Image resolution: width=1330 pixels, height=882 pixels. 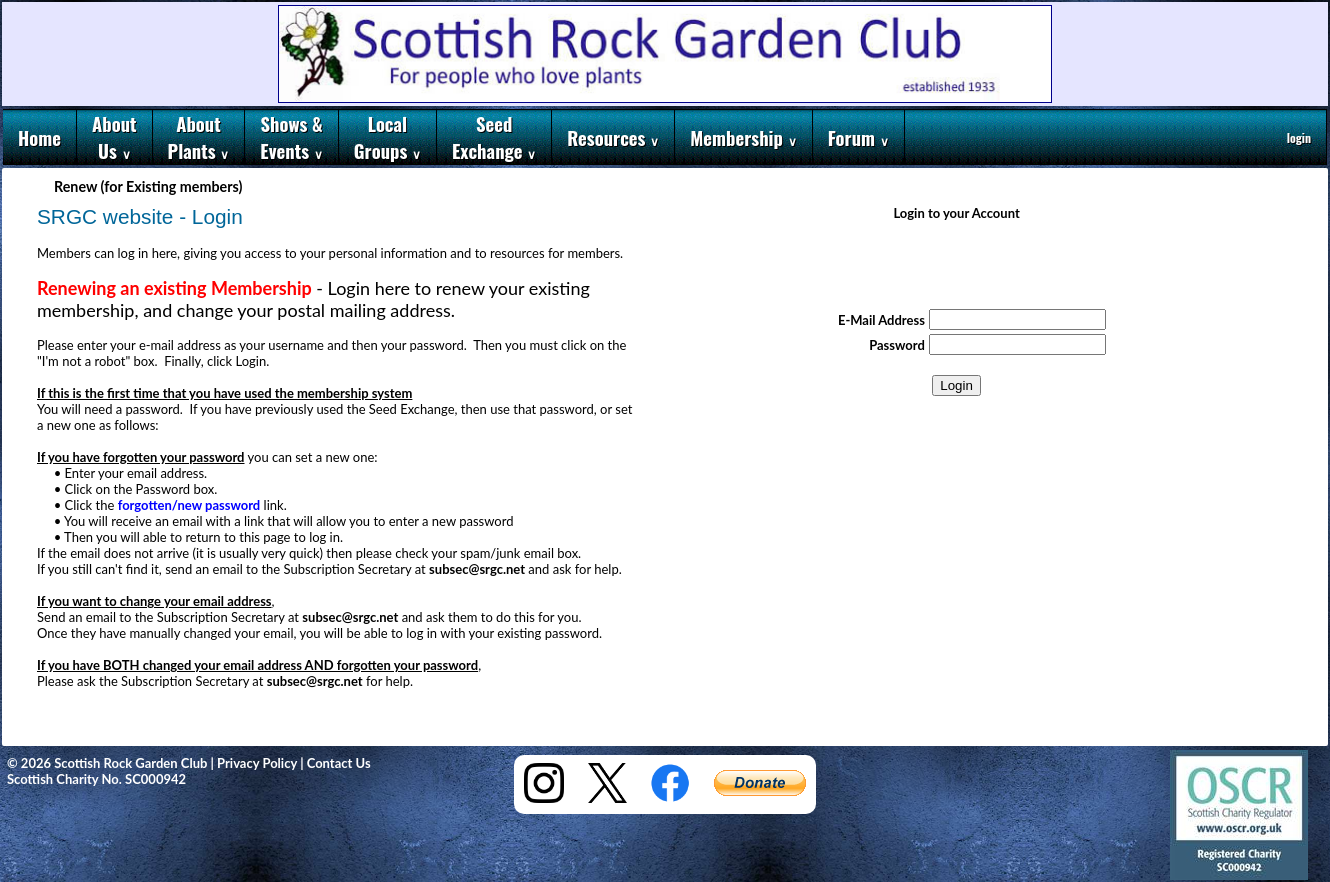 I want to click on login, so click(x=1299, y=137).